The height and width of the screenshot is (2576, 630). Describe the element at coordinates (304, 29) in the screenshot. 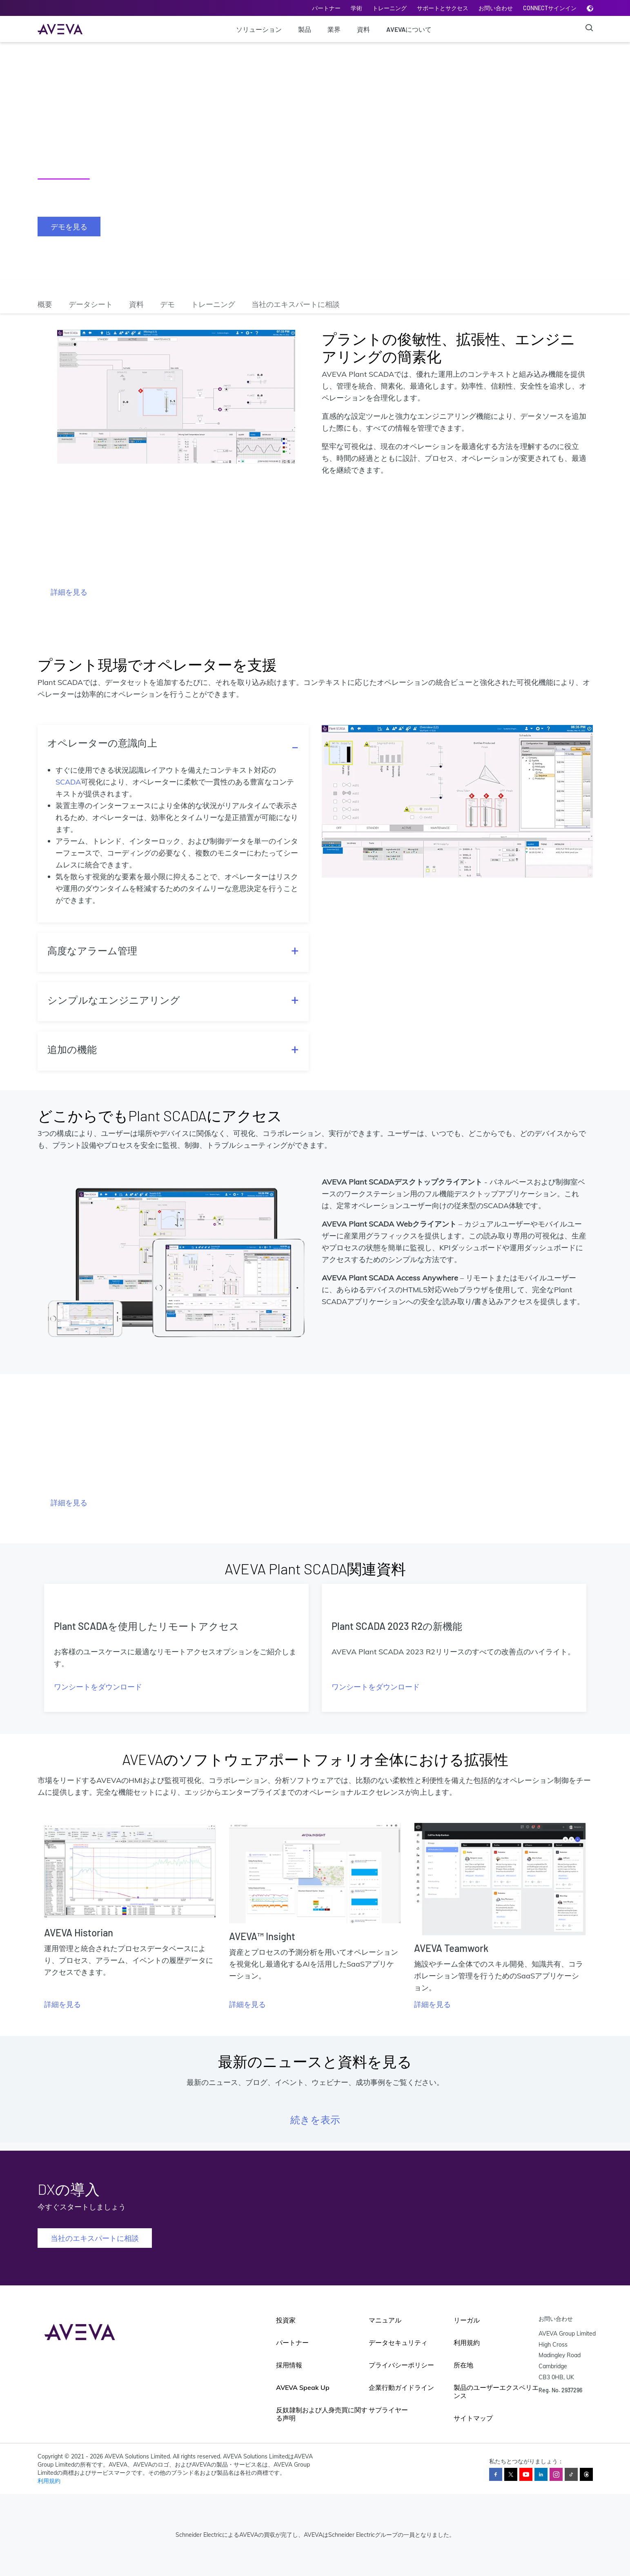

I see `製品` at that location.